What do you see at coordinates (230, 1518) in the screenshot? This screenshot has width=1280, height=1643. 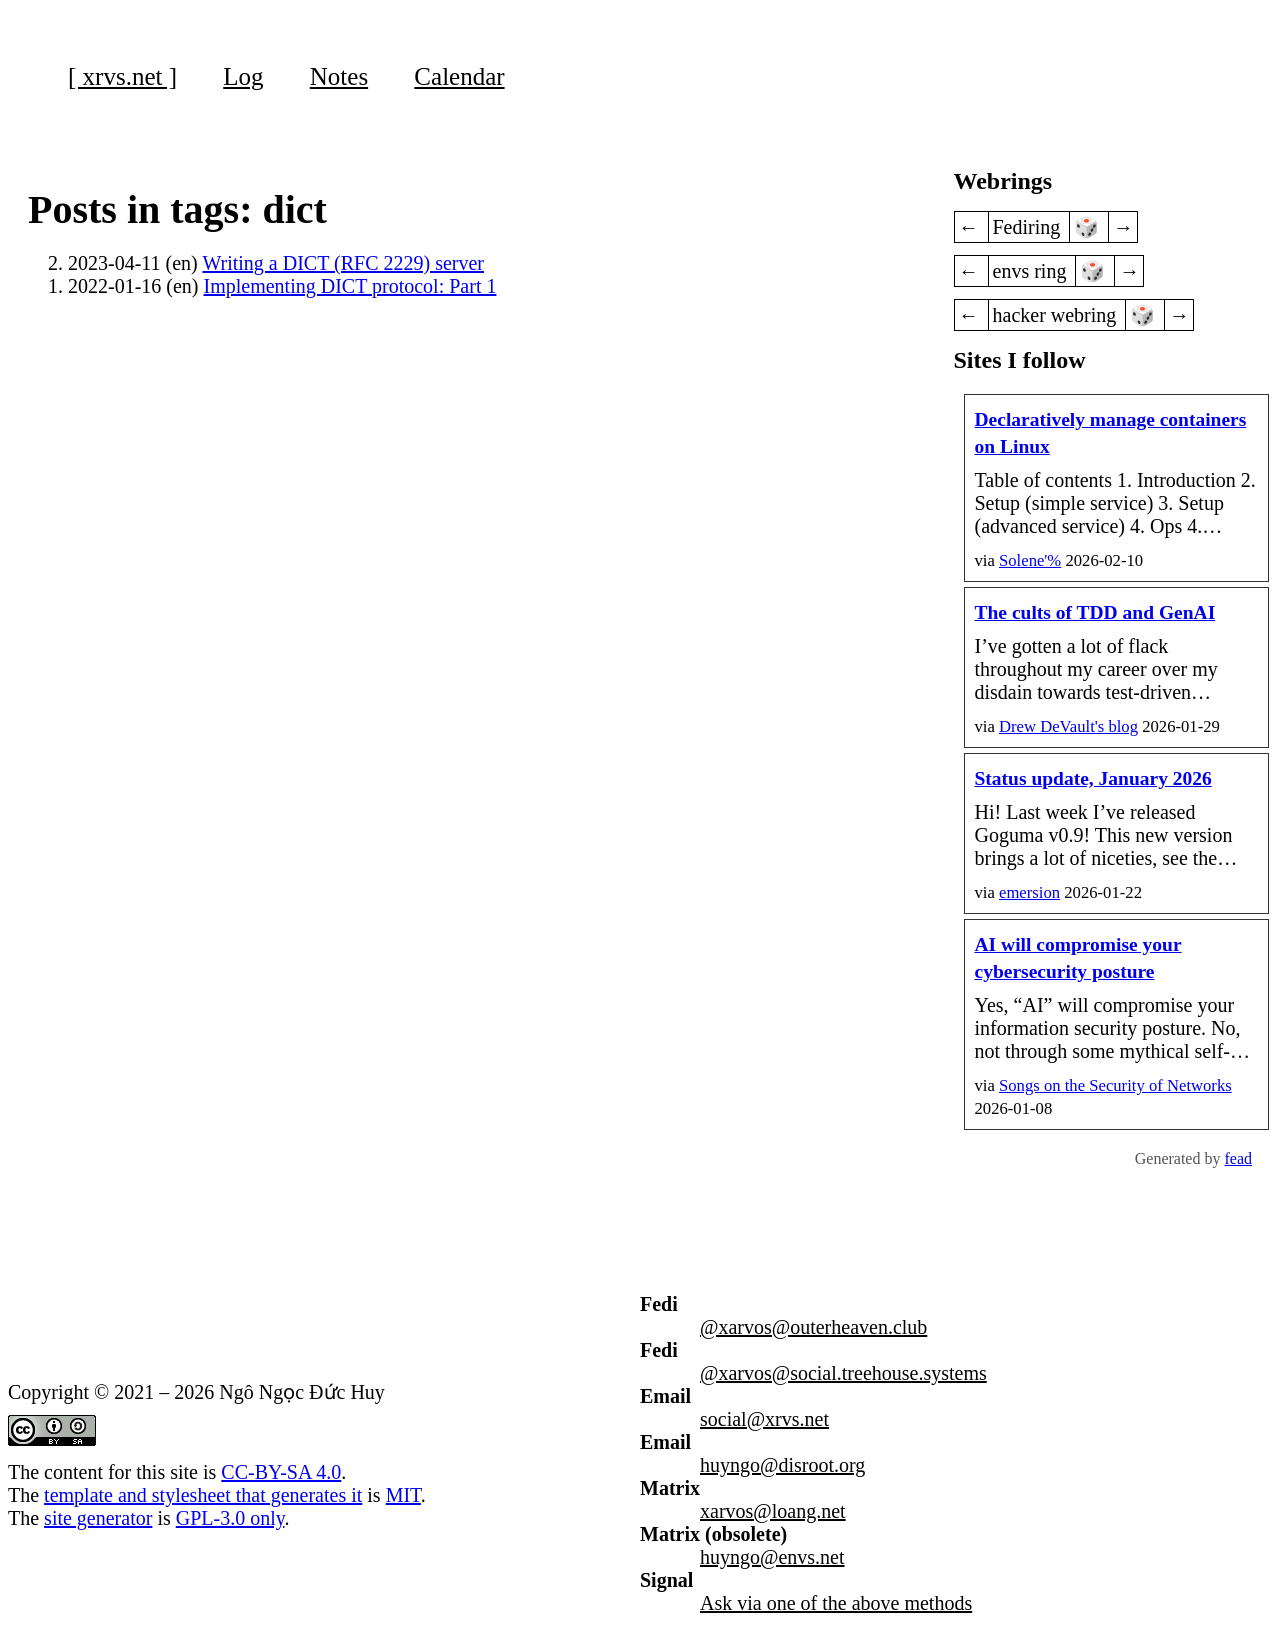 I see `GPL-3.0 only` at bounding box center [230, 1518].